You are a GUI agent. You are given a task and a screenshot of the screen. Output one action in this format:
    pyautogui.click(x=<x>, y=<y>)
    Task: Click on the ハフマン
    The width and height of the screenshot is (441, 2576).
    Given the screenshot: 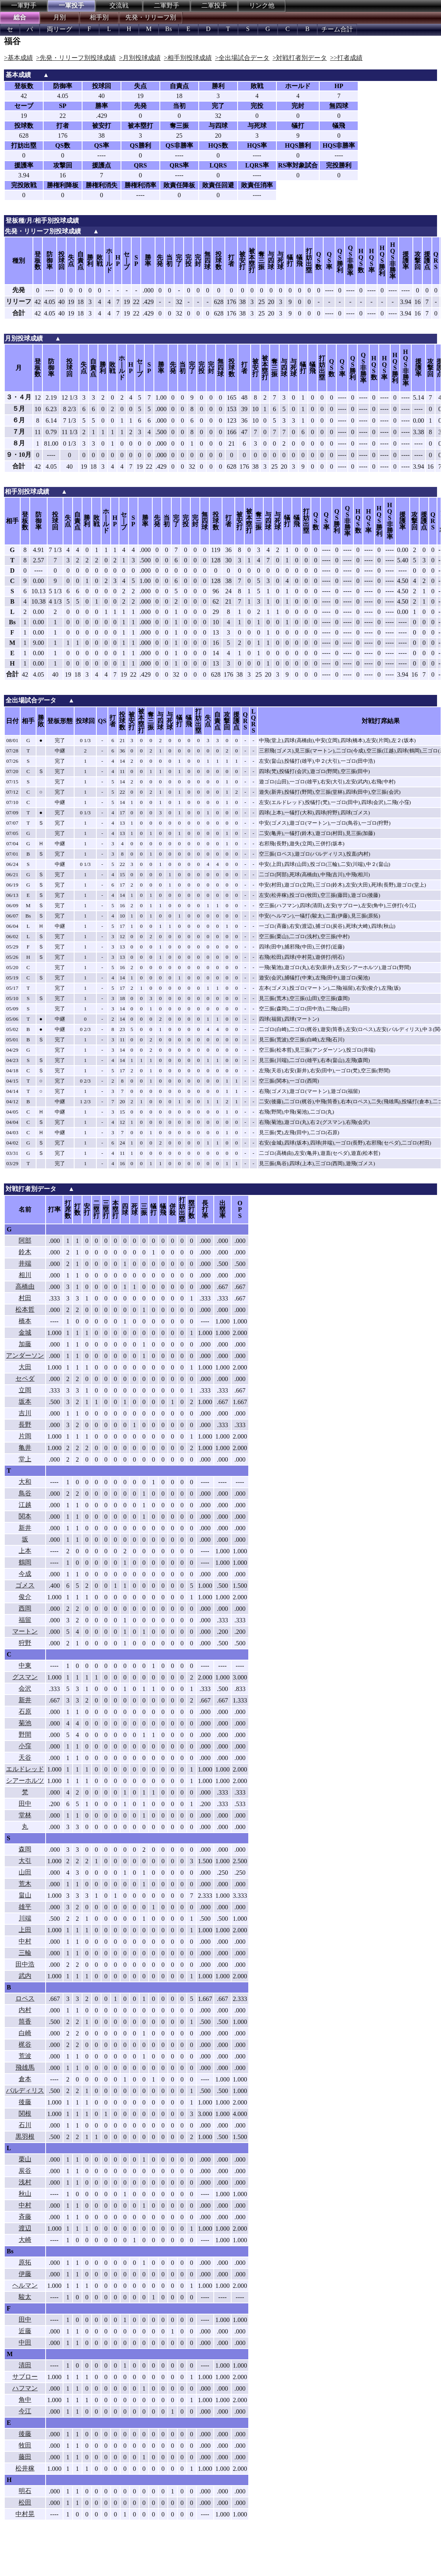 What is the action you would take?
    pyautogui.click(x=25, y=2388)
    